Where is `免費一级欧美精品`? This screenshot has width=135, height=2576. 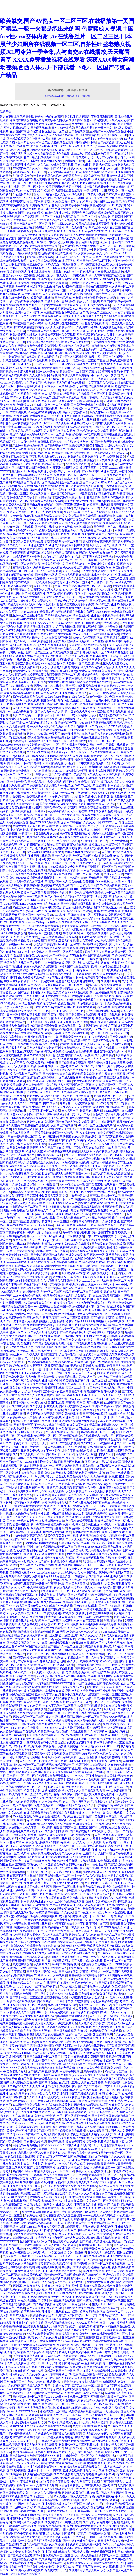
免費一级欧美精品 is located at coordinates (65, 585).